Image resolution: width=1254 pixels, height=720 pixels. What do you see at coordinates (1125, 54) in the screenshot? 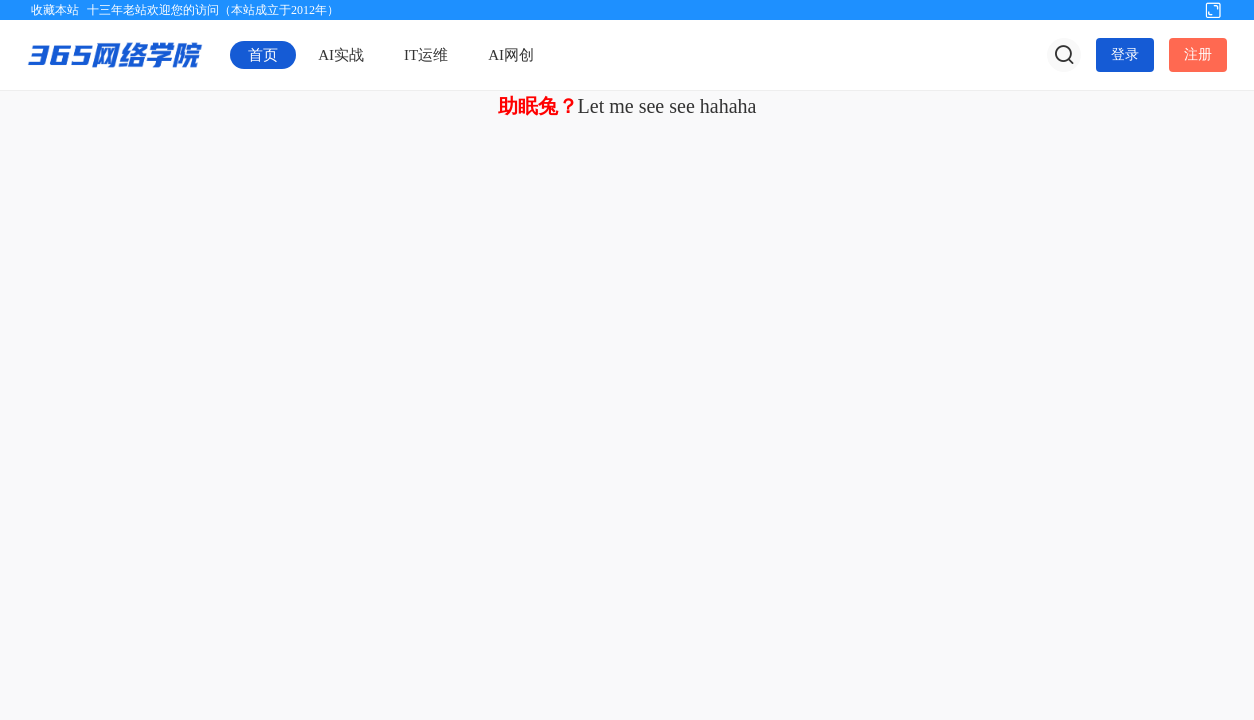
I see `登录` at bounding box center [1125, 54].